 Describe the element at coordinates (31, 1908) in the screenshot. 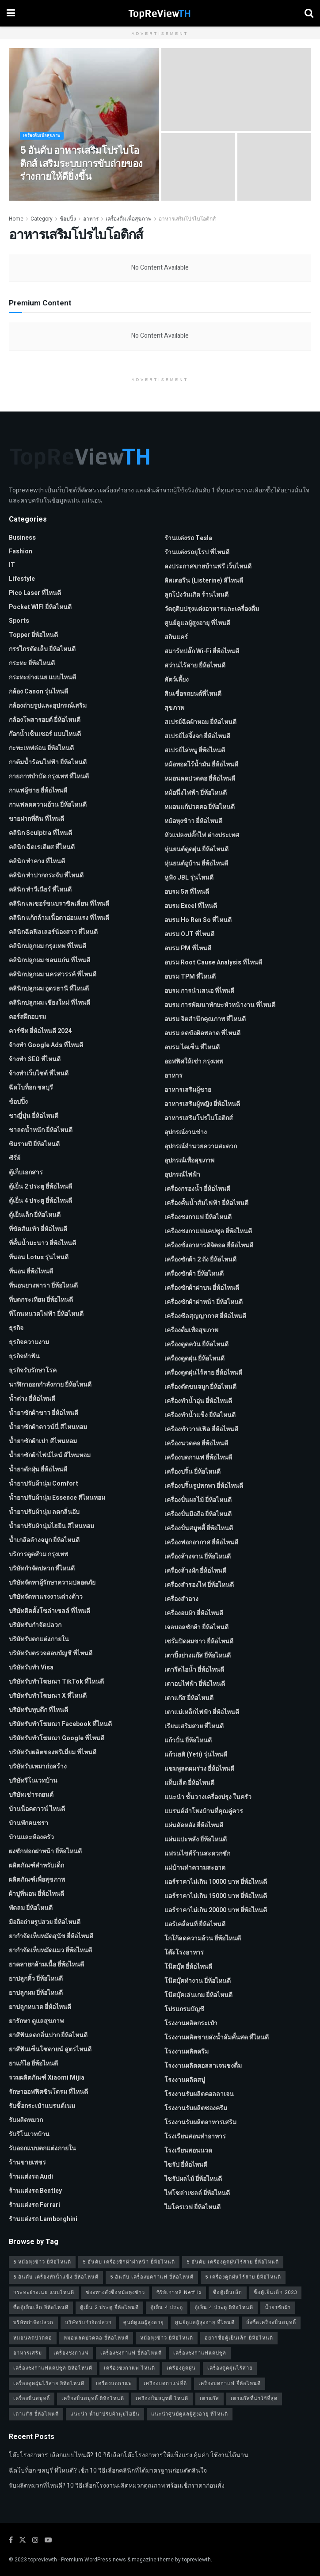

I see `พัดลม ยี่ห้อไหนดี` at that location.